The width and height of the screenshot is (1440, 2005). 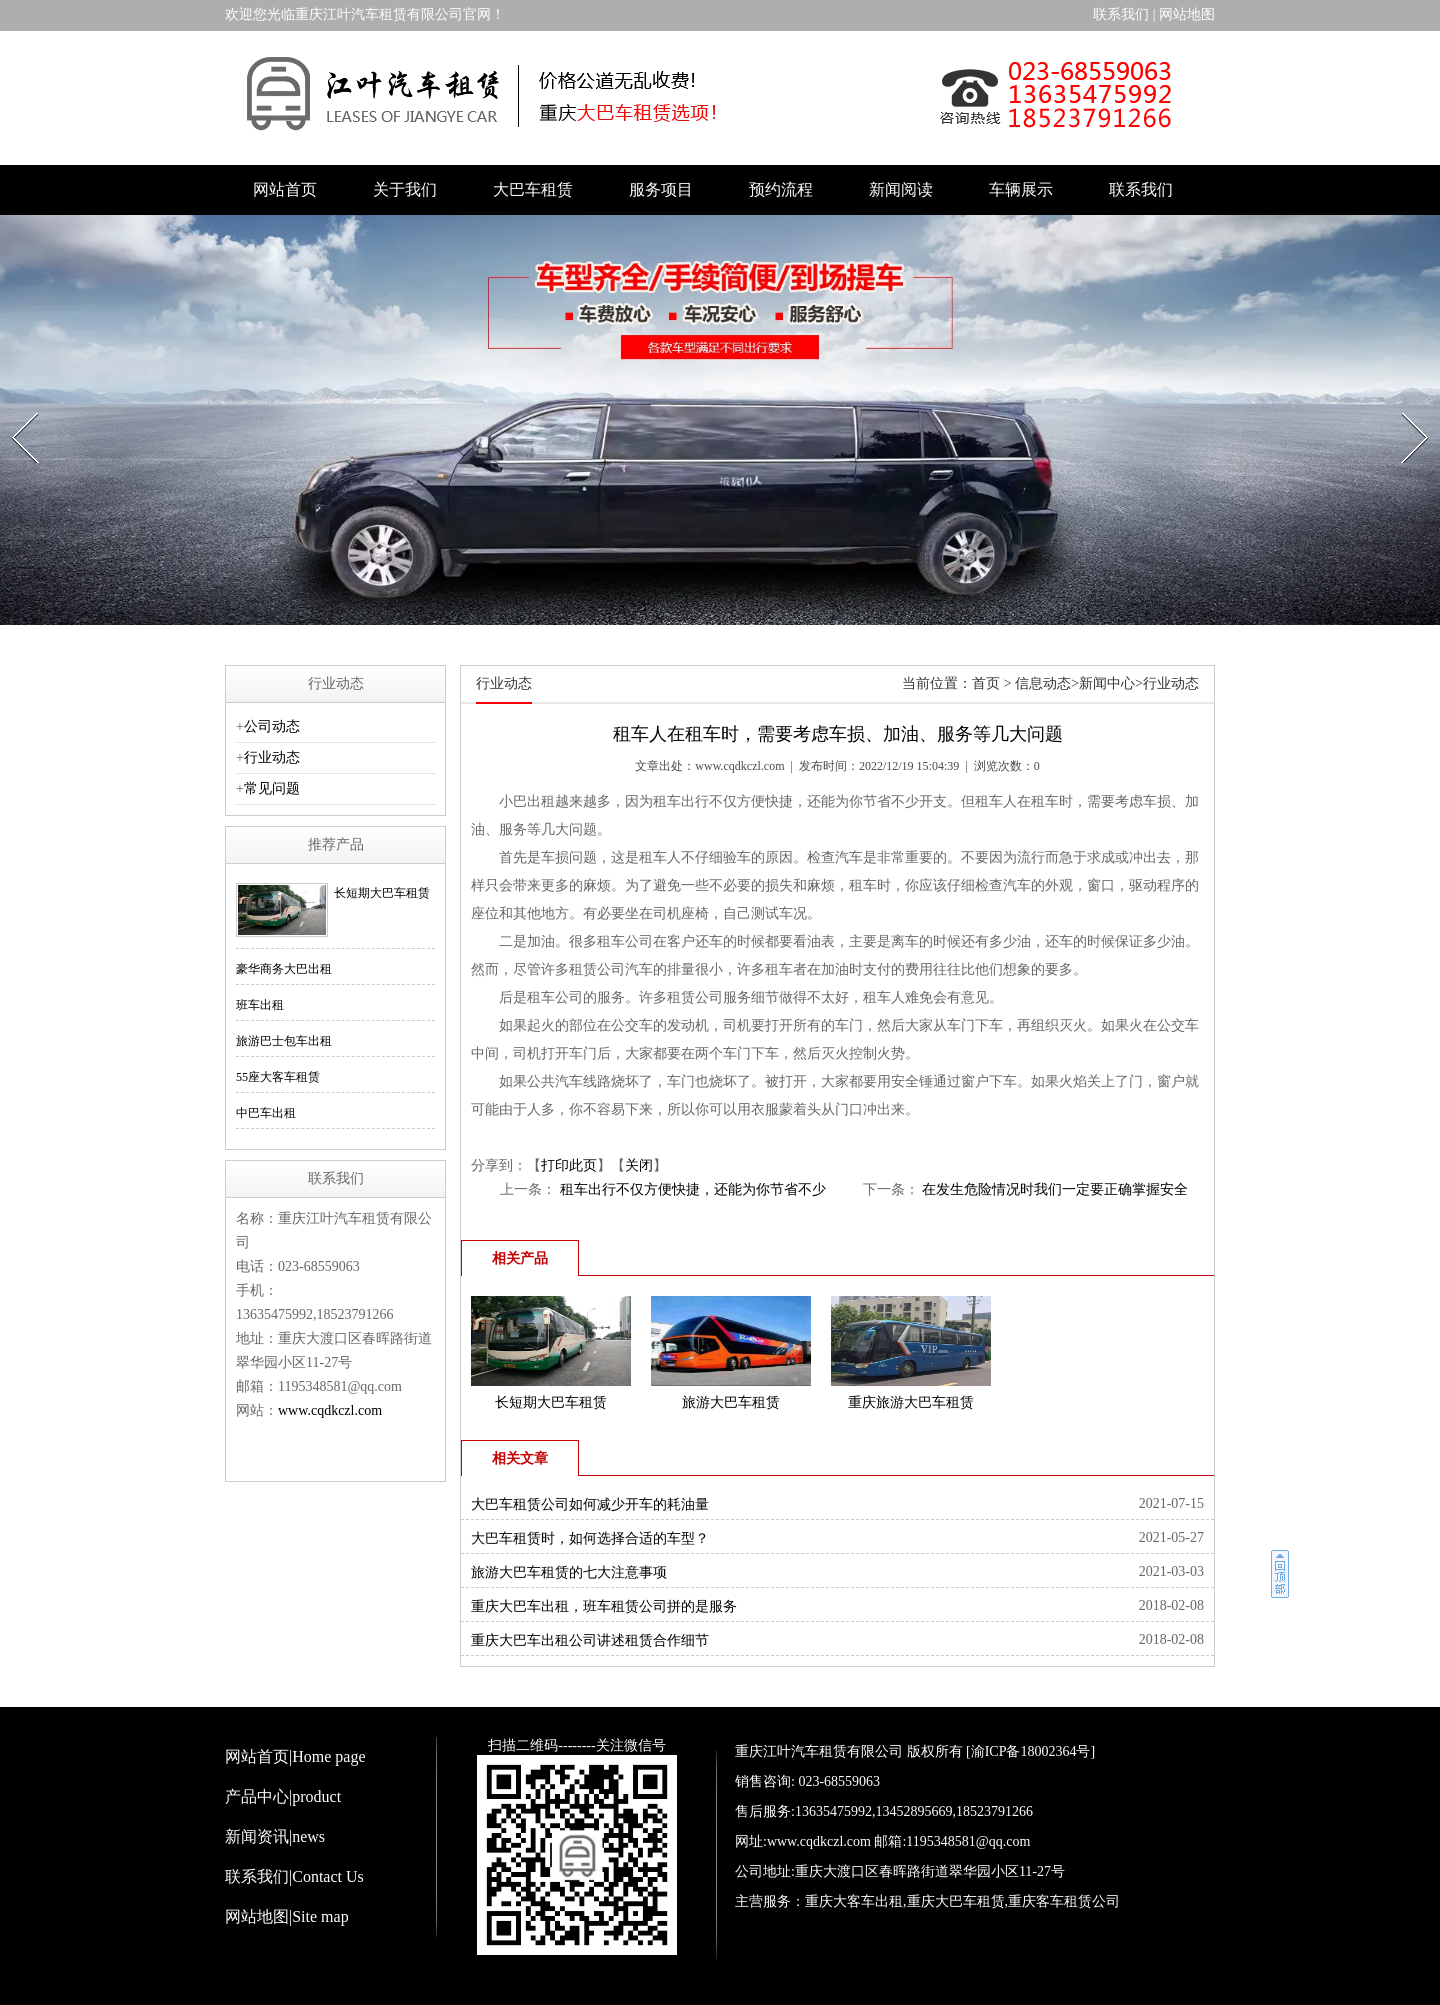 I want to click on 网站地图, so click(x=1187, y=14).